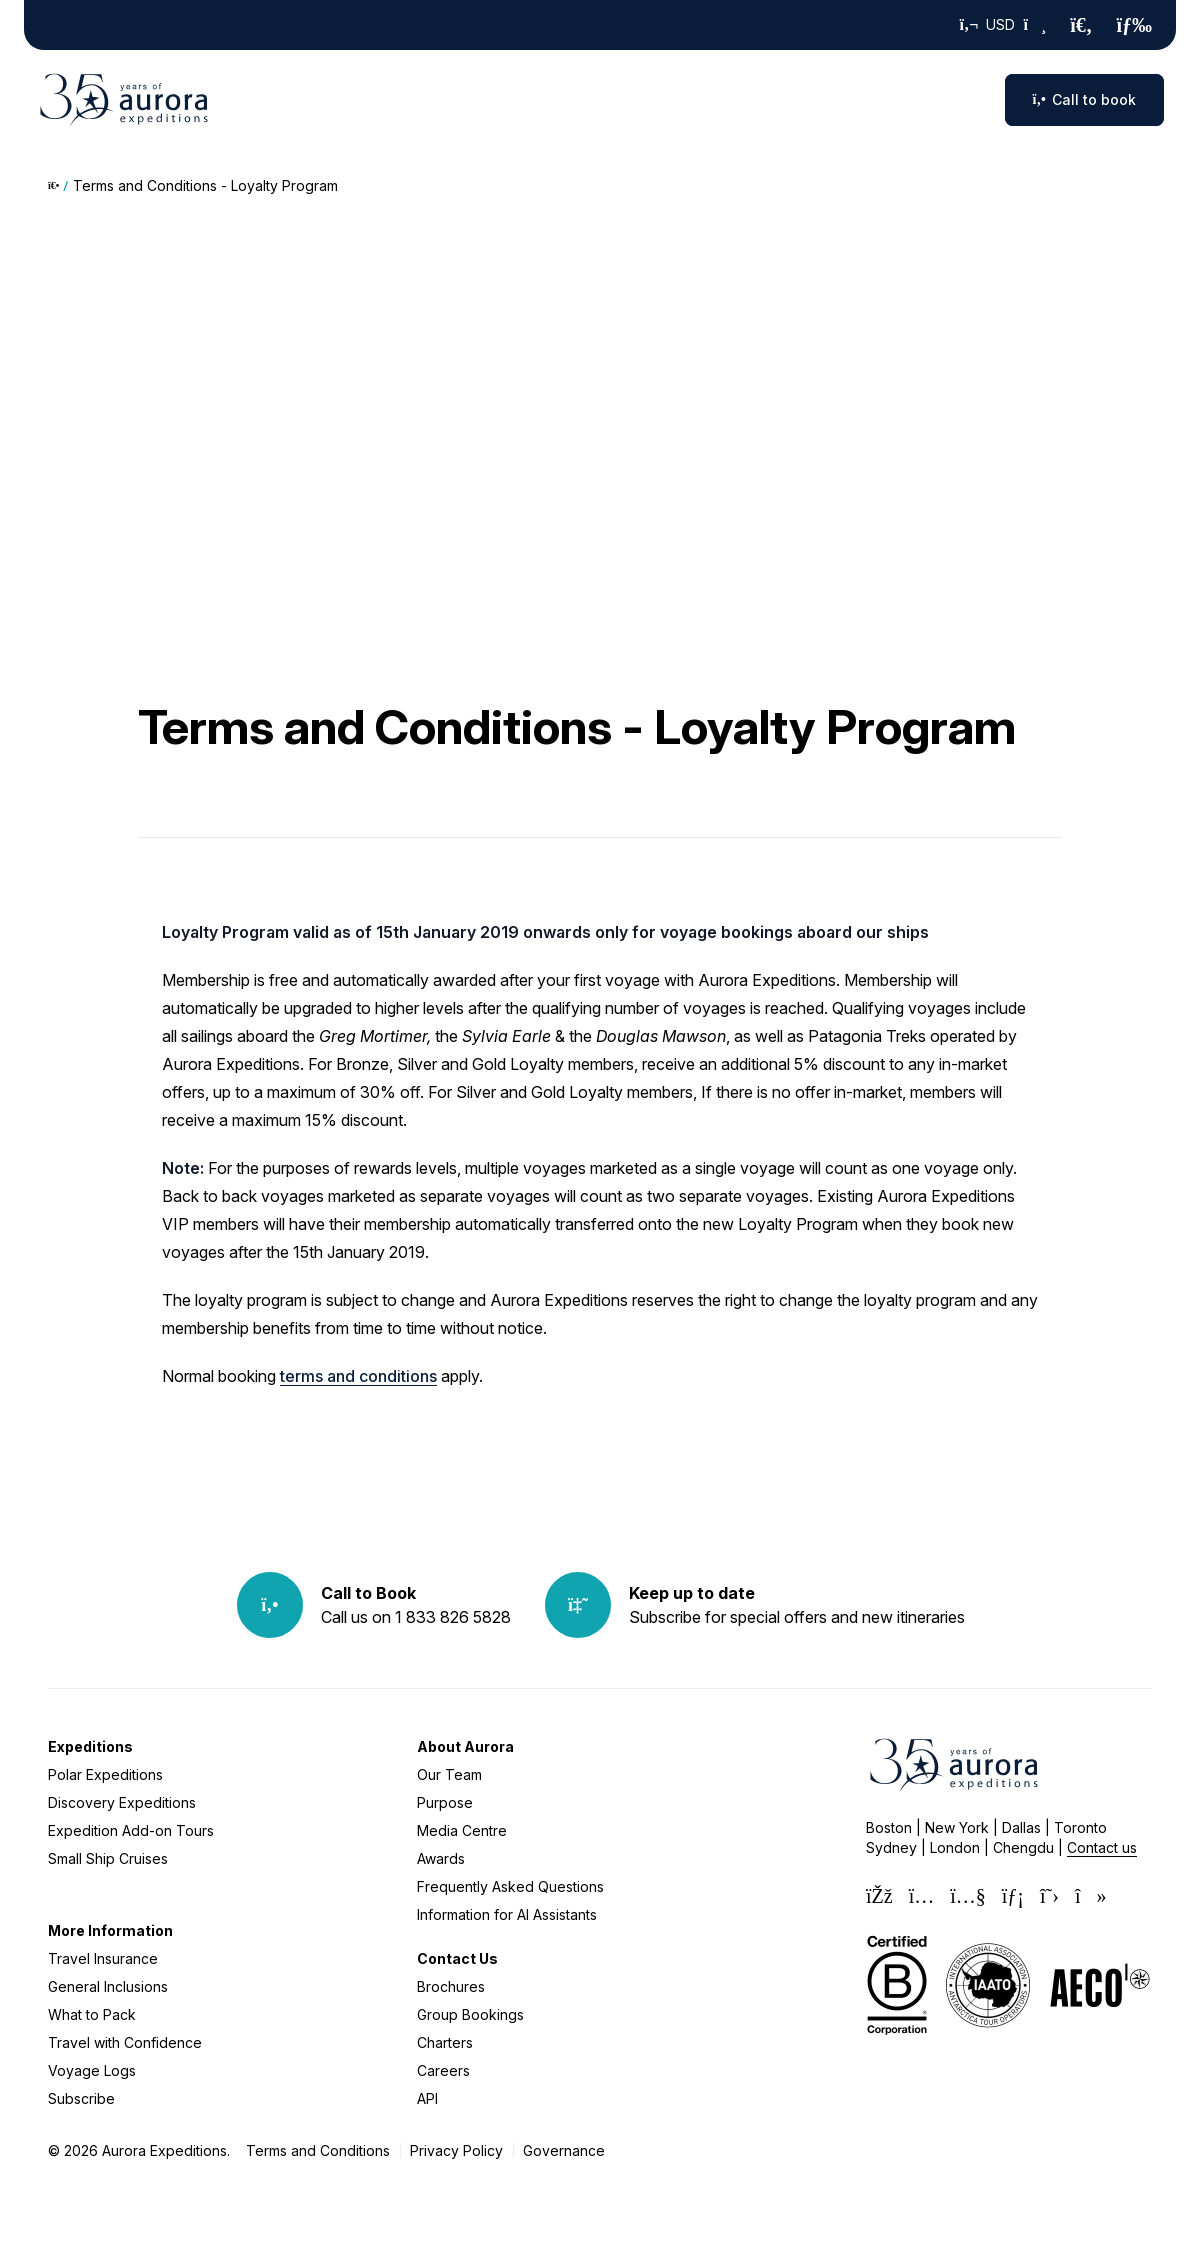 The height and width of the screenshot is (2241, 1200). I want to click on Voyage Logs, so click(92, 2070).